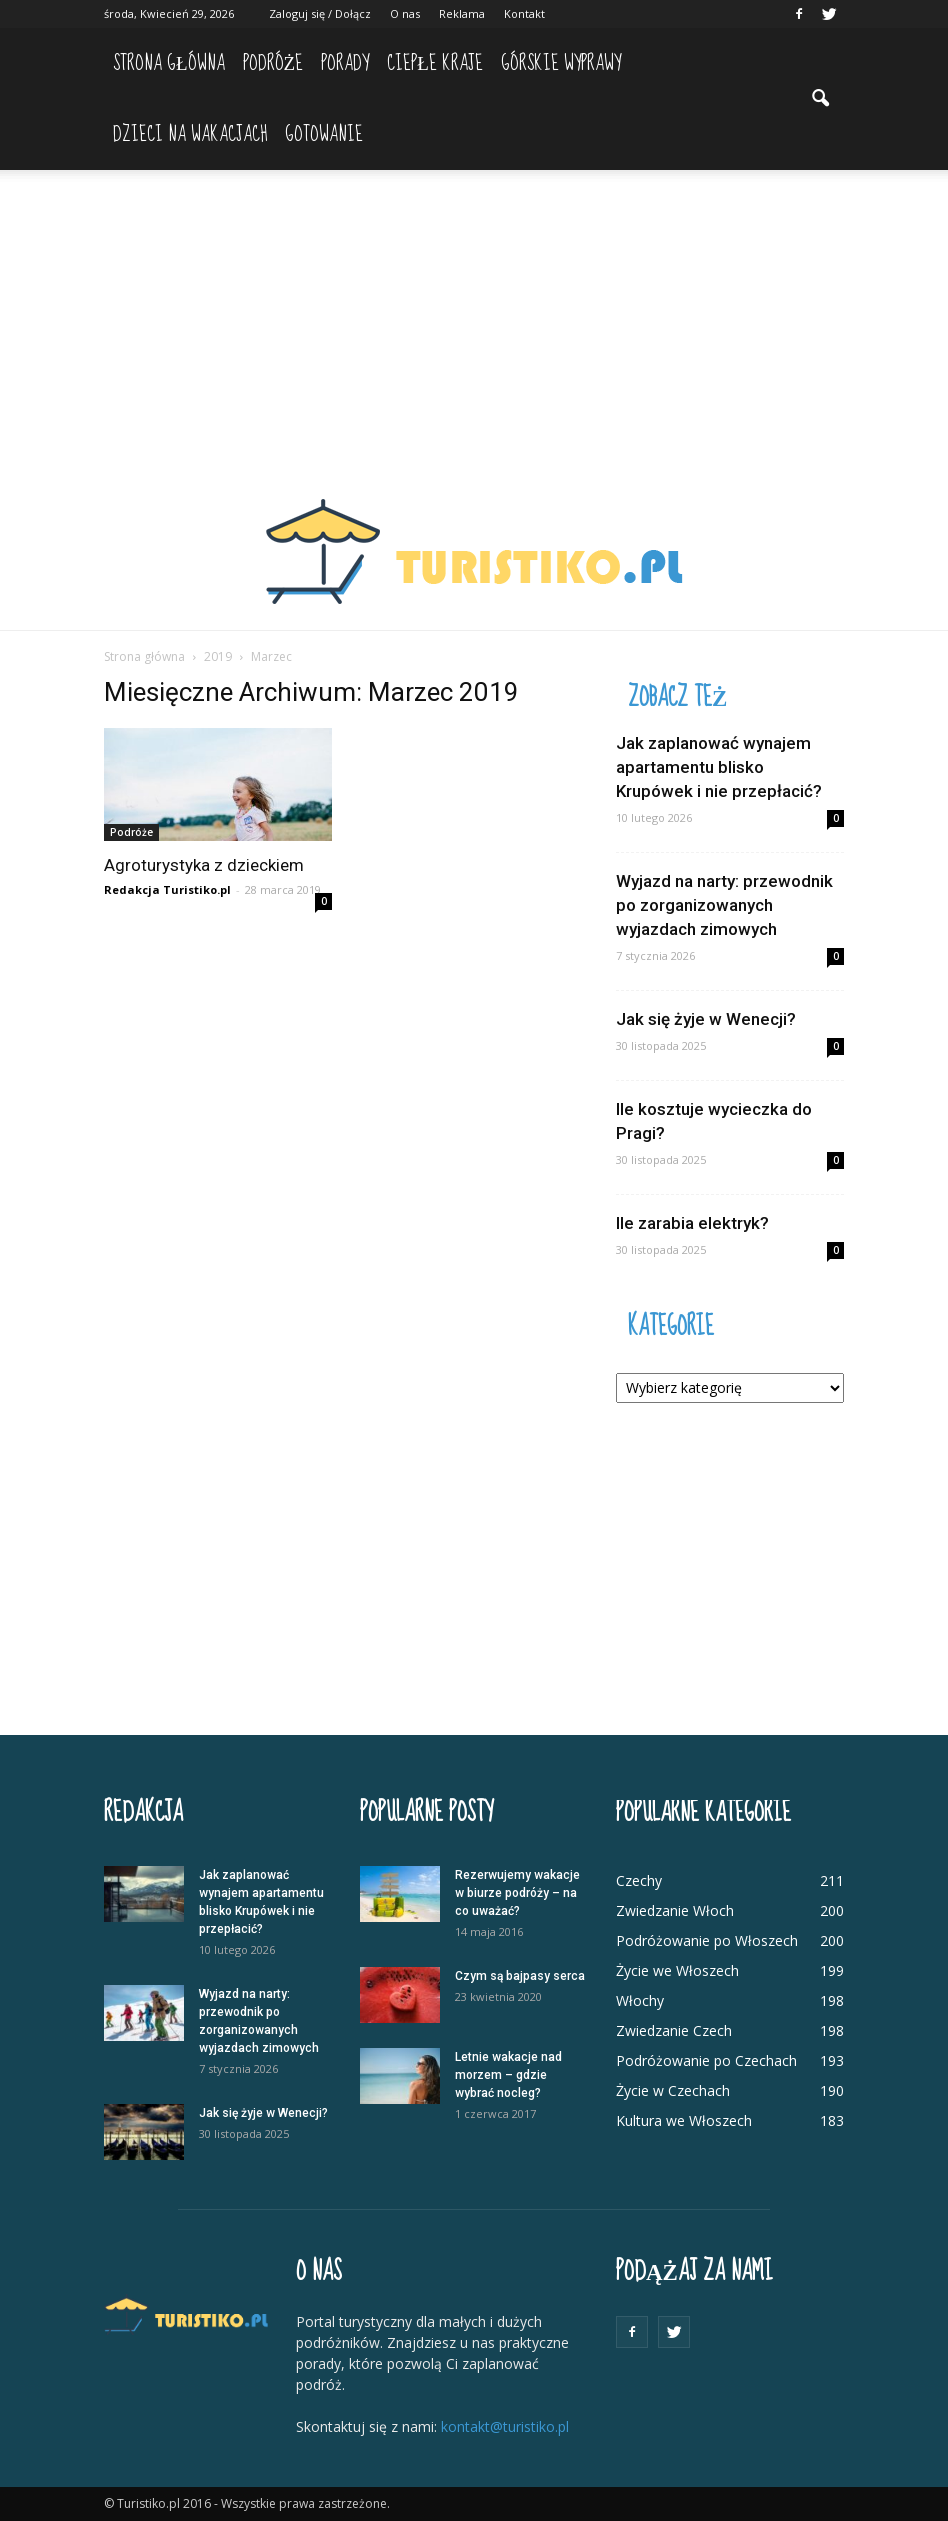  I want to click on Włochy, so click(640, 2000).